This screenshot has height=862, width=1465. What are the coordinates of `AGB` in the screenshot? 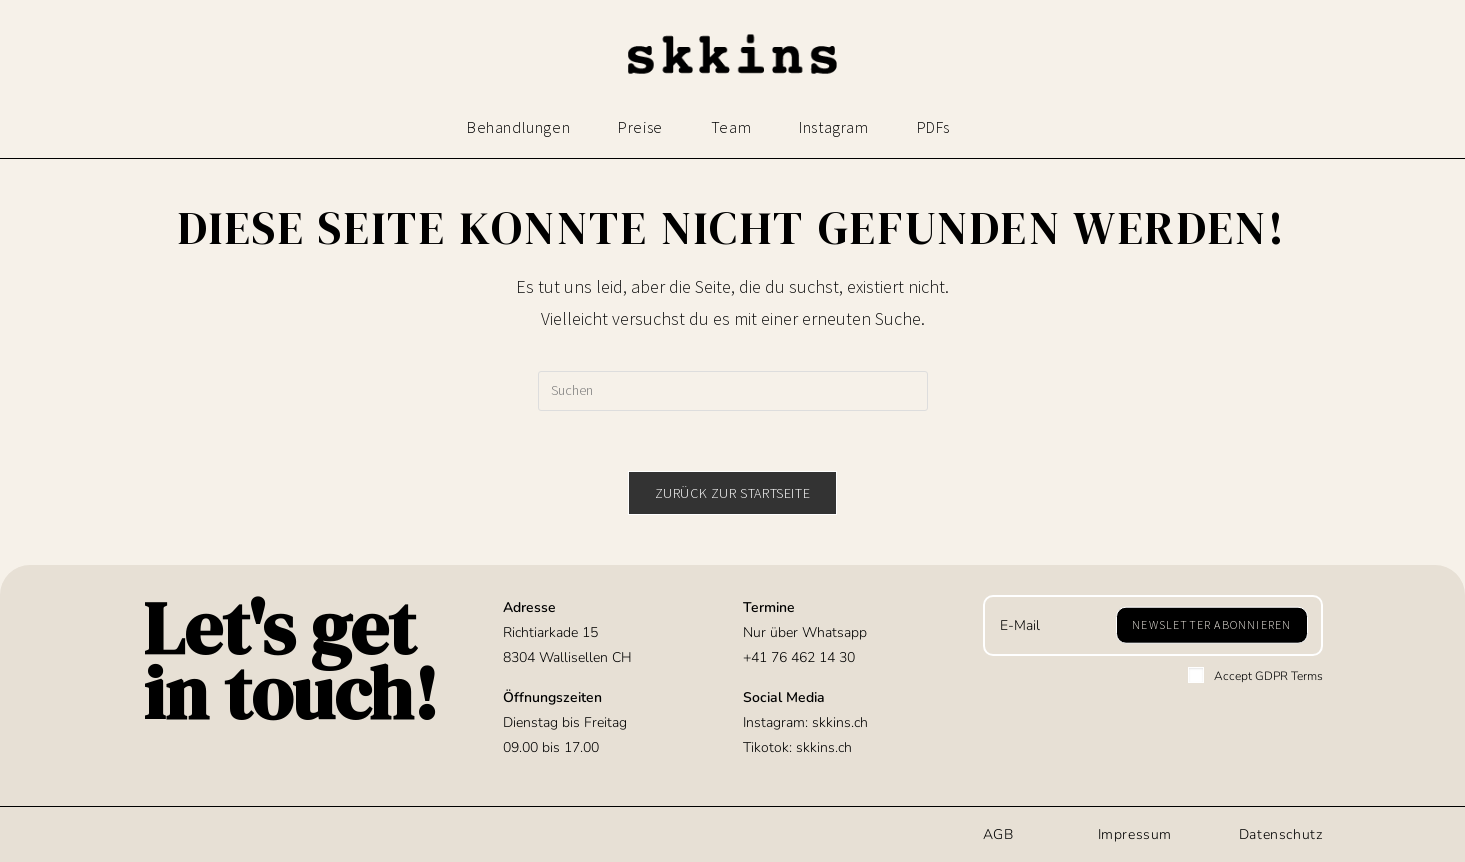 It's located at (998, 834).